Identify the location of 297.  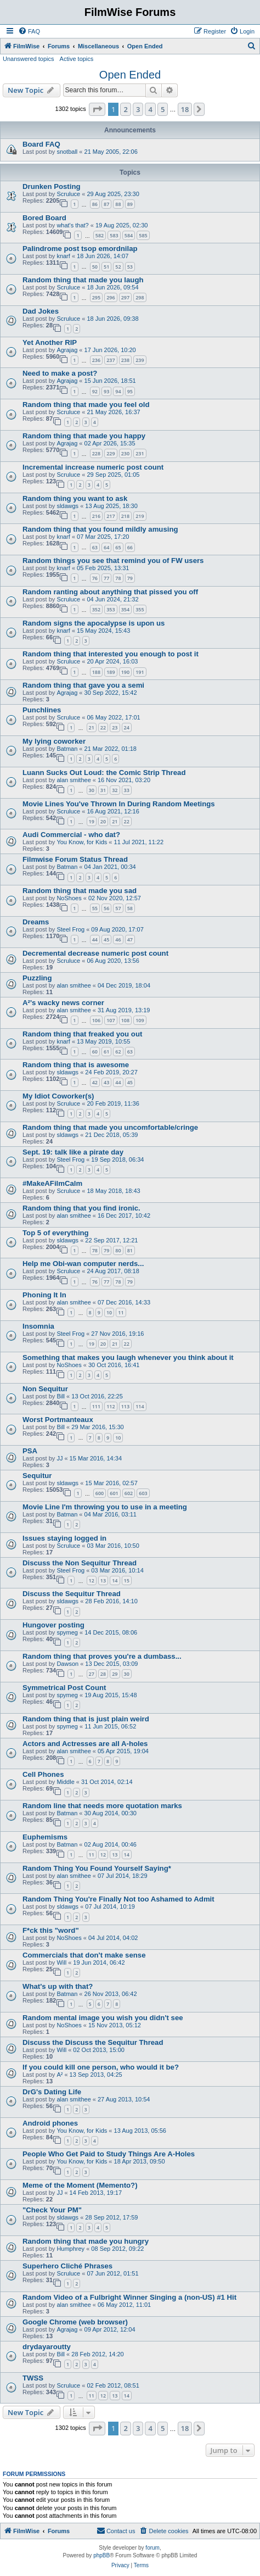
(125, 297).